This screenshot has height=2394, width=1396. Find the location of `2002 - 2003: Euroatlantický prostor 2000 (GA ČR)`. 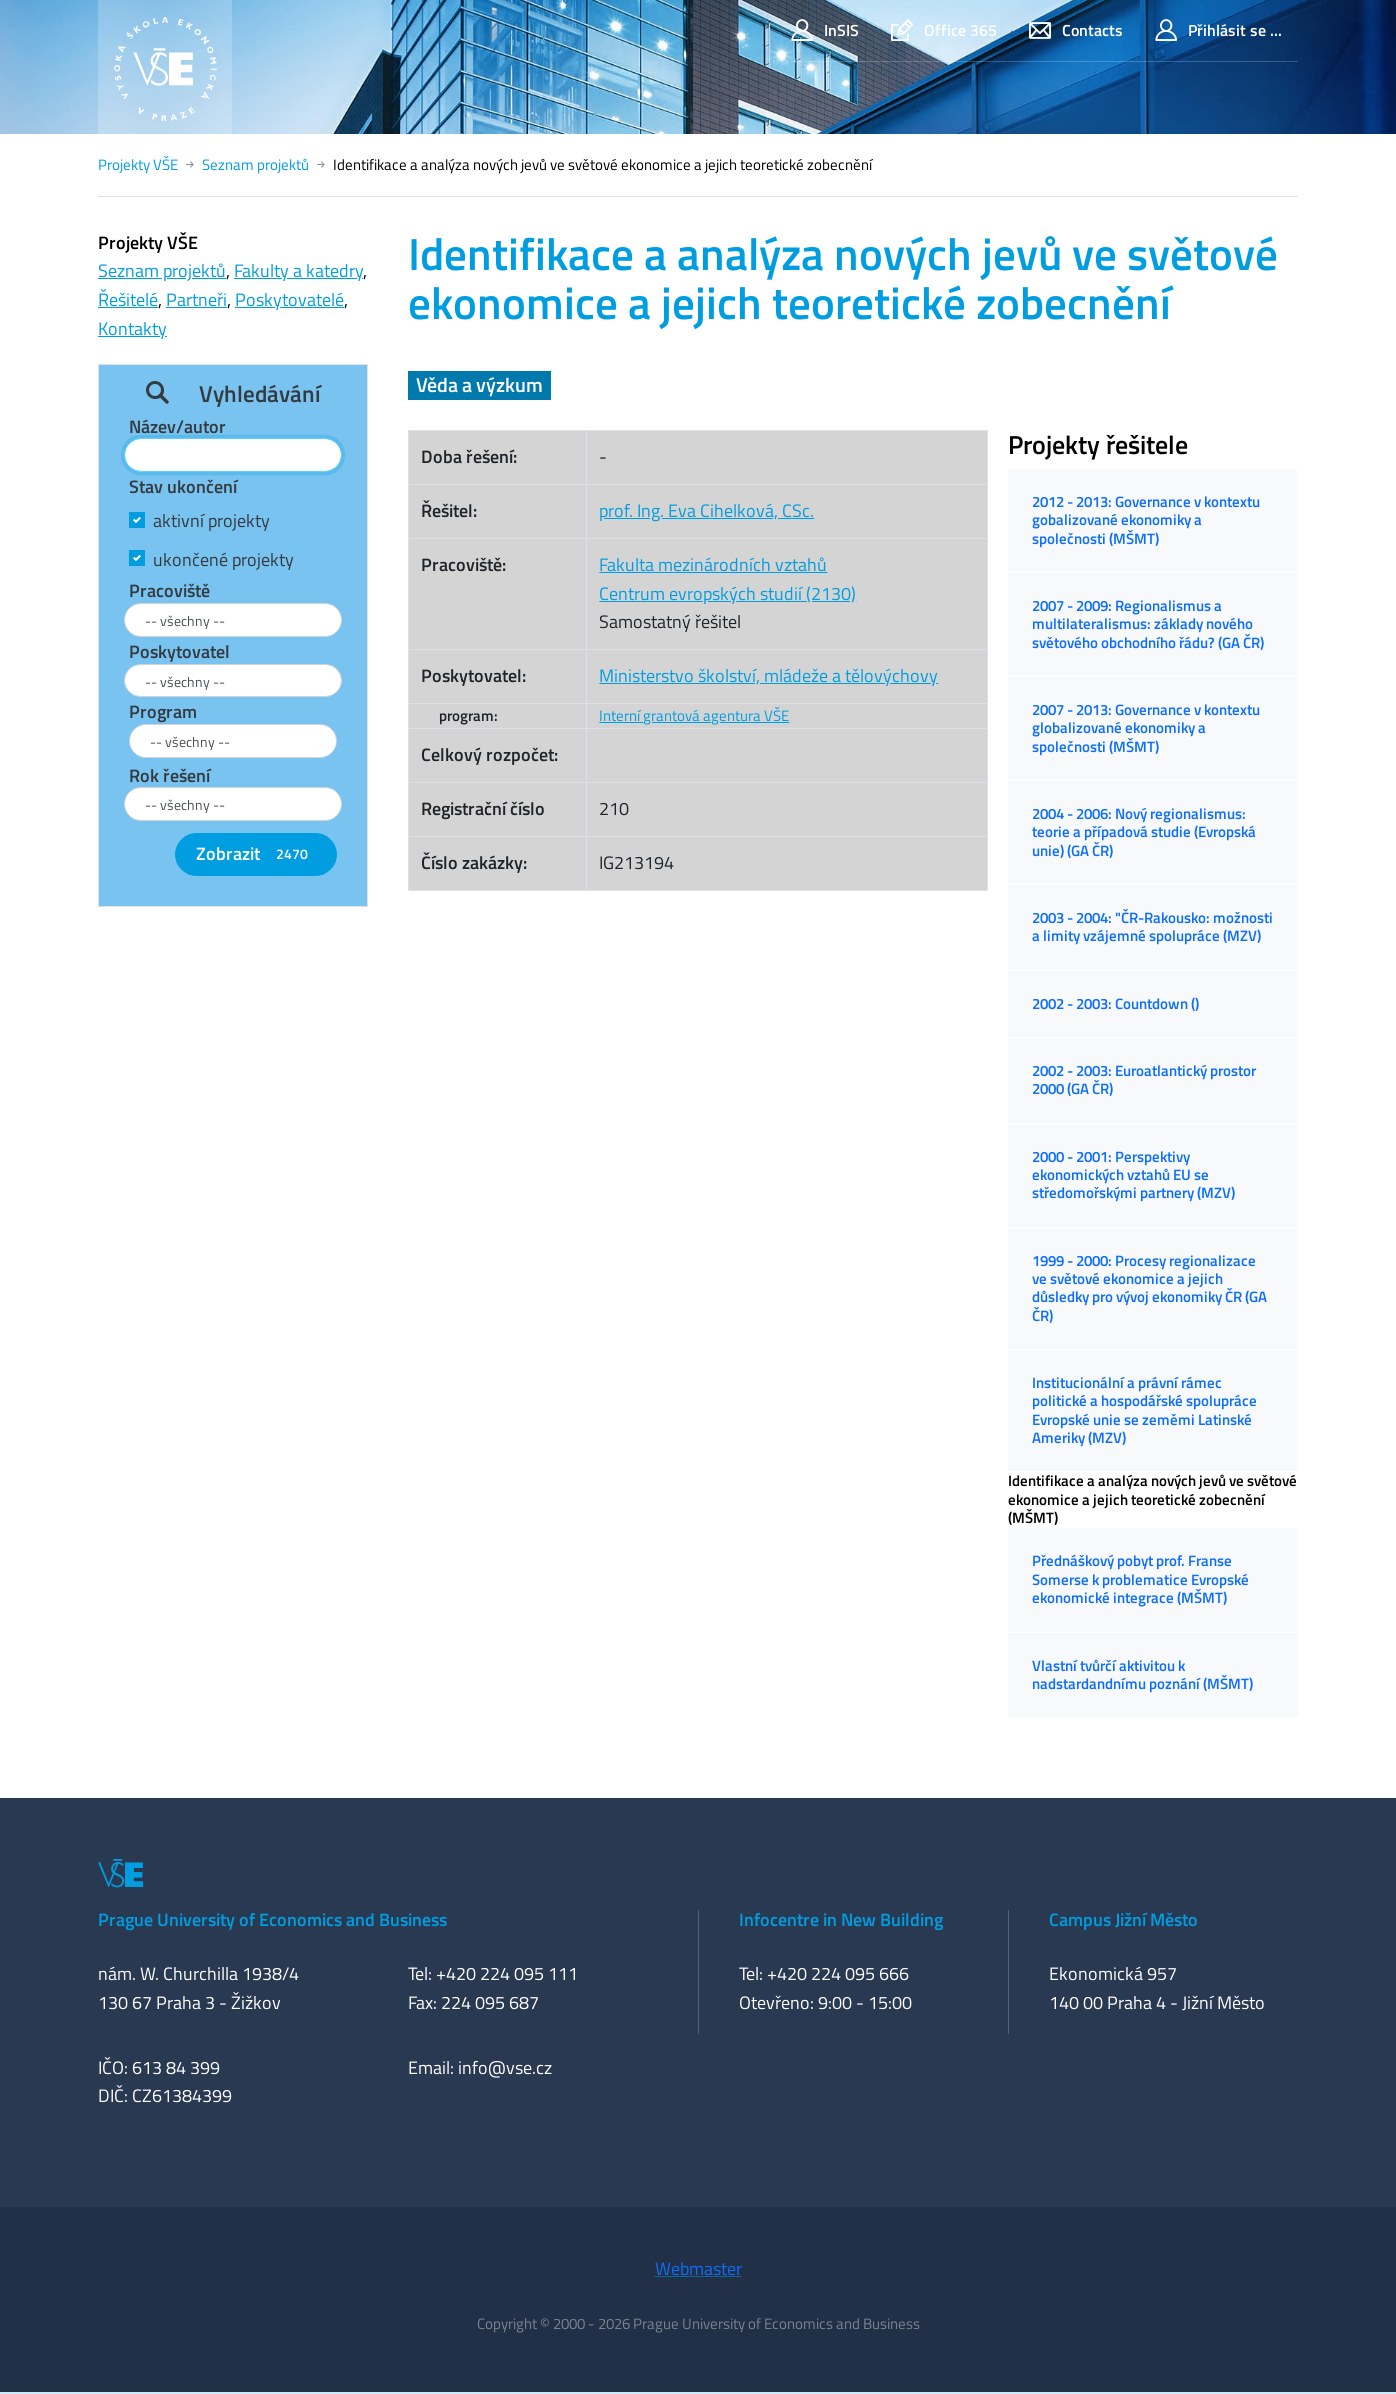

2002 - 2003: Euroatlantický prostor 2000 (GA ČR) is located at coordinates (1144, 1079).